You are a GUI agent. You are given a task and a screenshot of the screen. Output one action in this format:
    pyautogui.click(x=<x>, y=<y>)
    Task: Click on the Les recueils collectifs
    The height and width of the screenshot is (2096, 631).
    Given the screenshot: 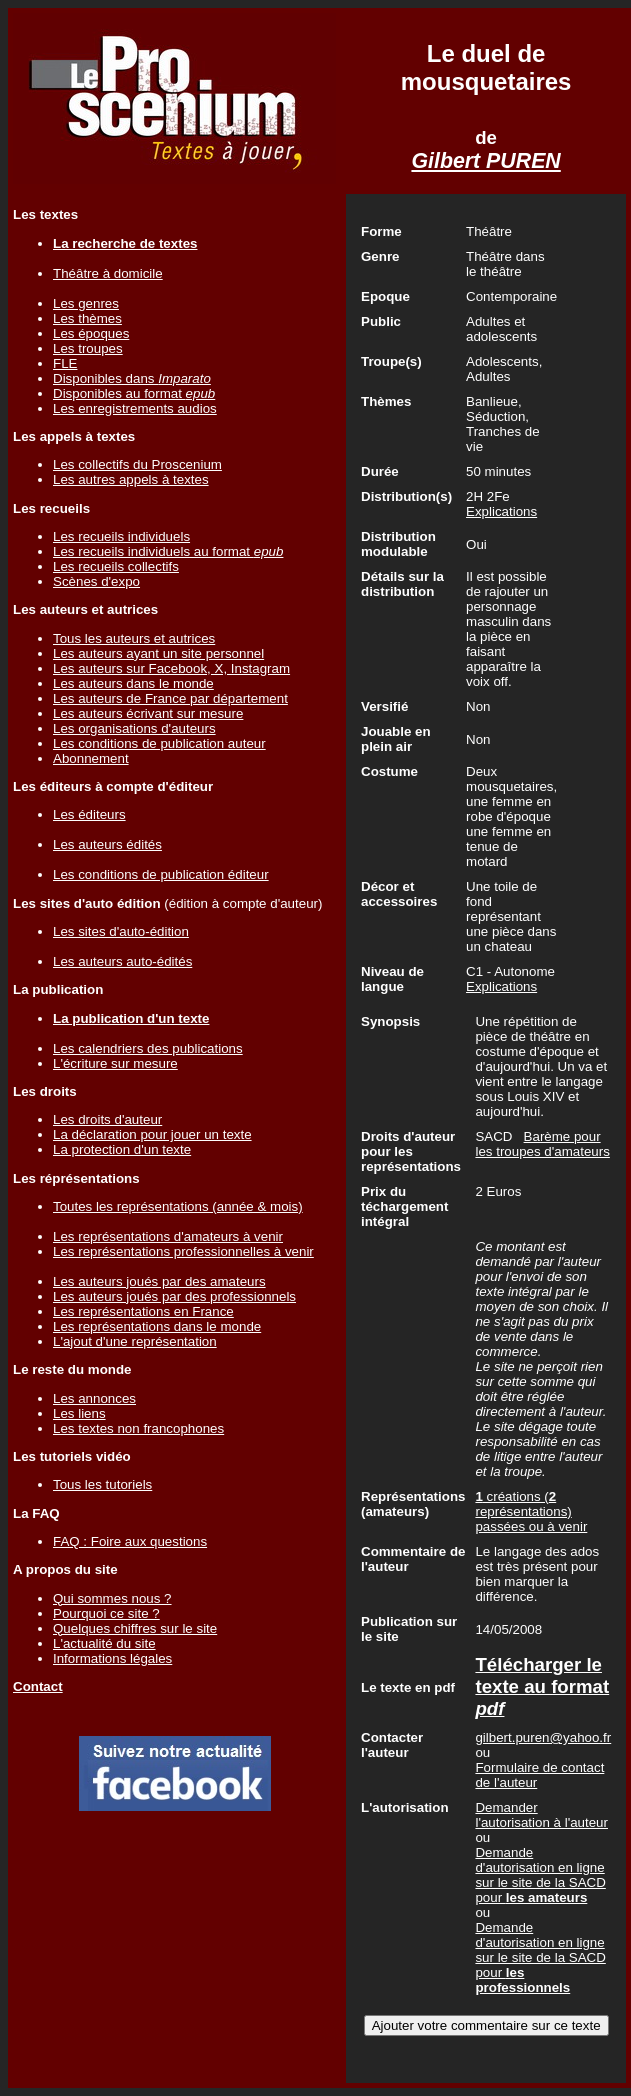 What is the action you would take?
    pyautogui.click(x=116, y=566)
    